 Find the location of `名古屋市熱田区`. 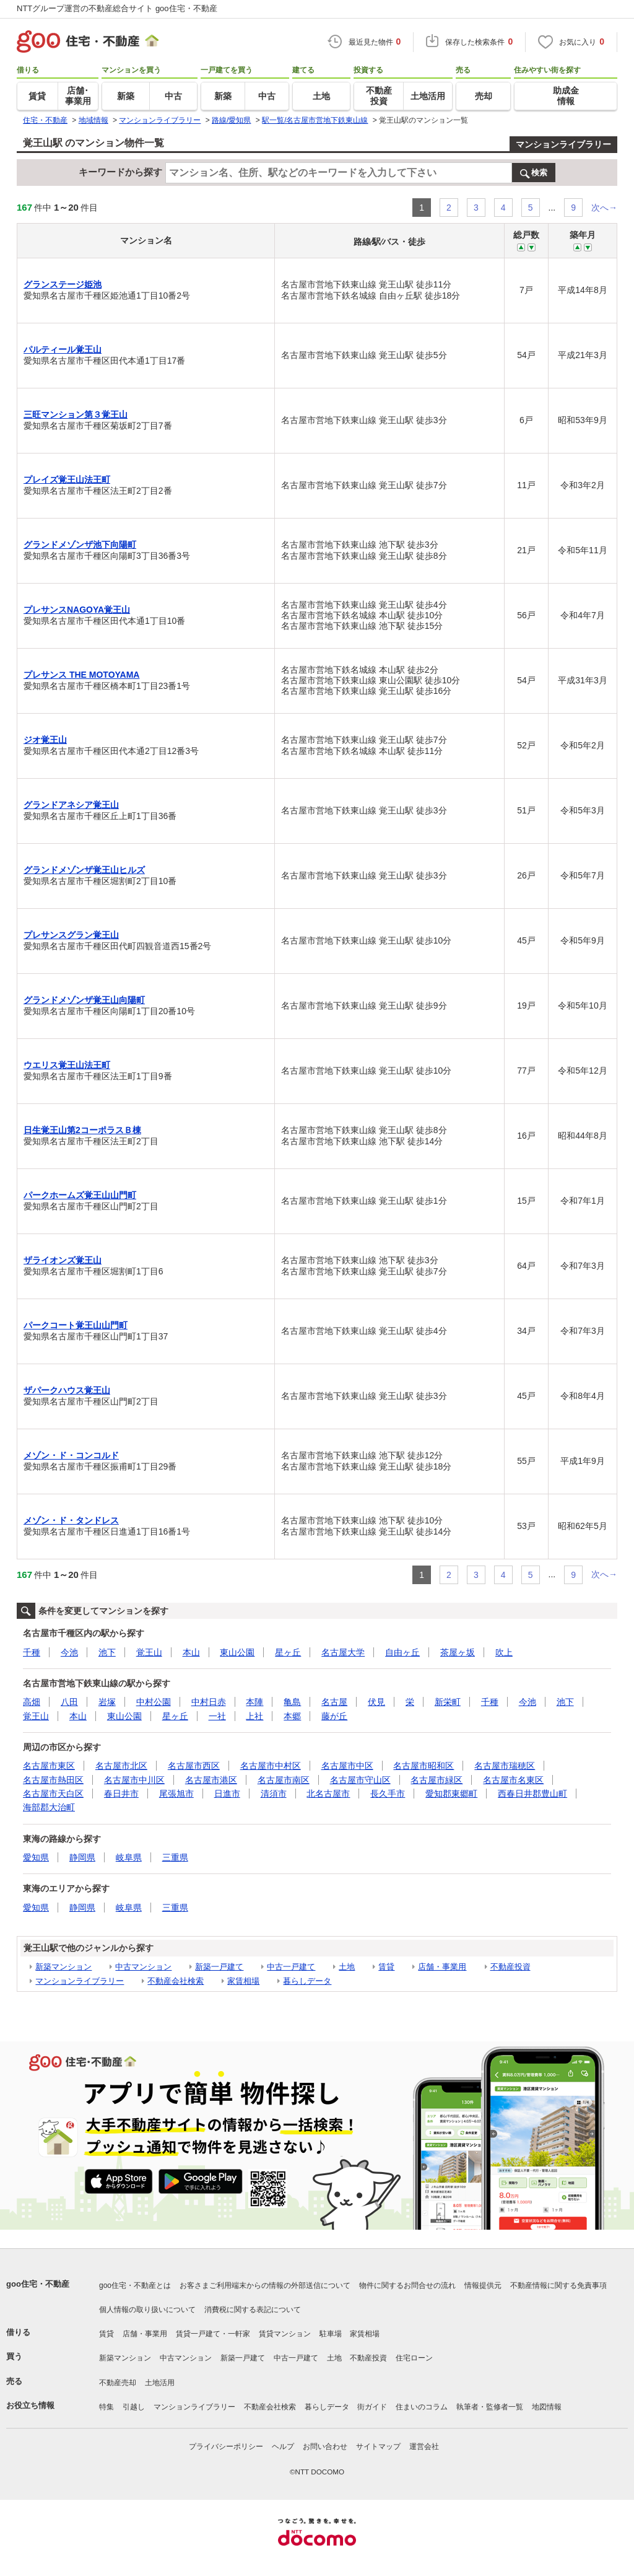

名古屋市熱田区 is located at coordinates (53, 1780).